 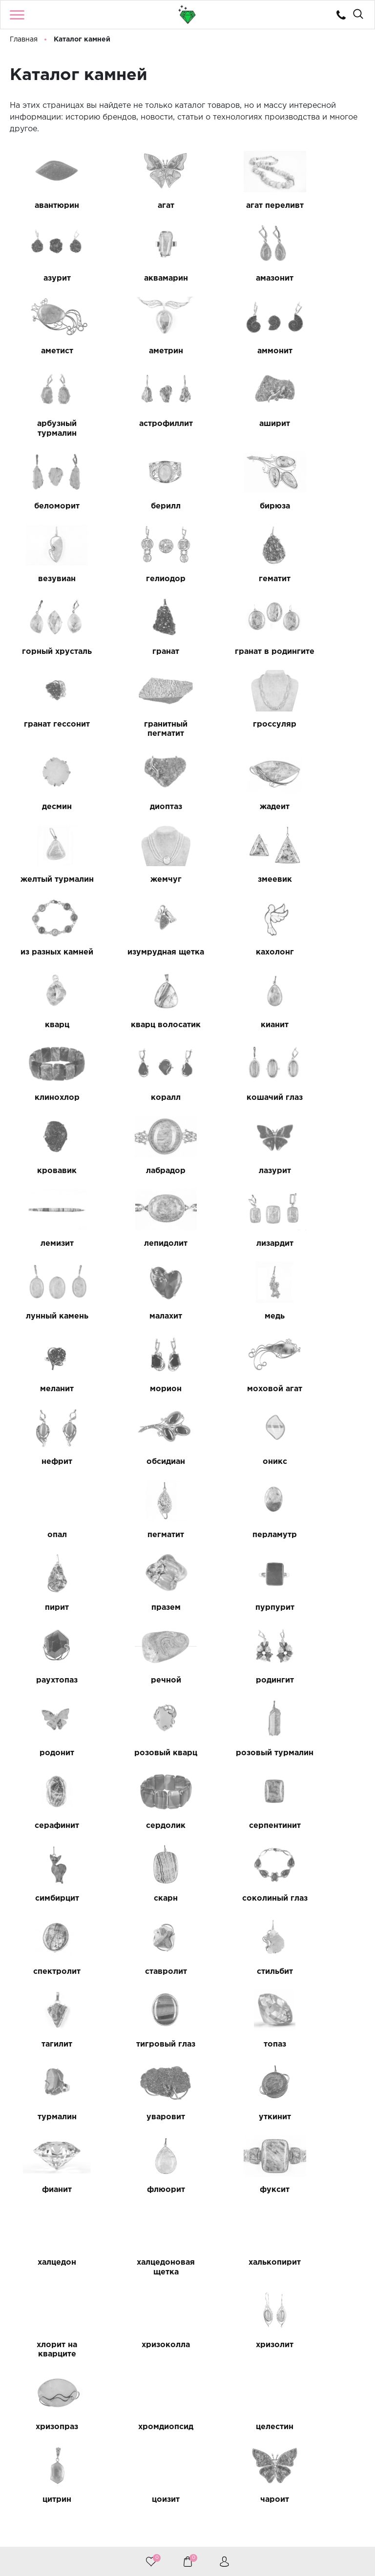 What do you see at coordinates (141, 1813) in the screenshot?
I see `халцедоновая щетка` at bounding box center [141, 1813].